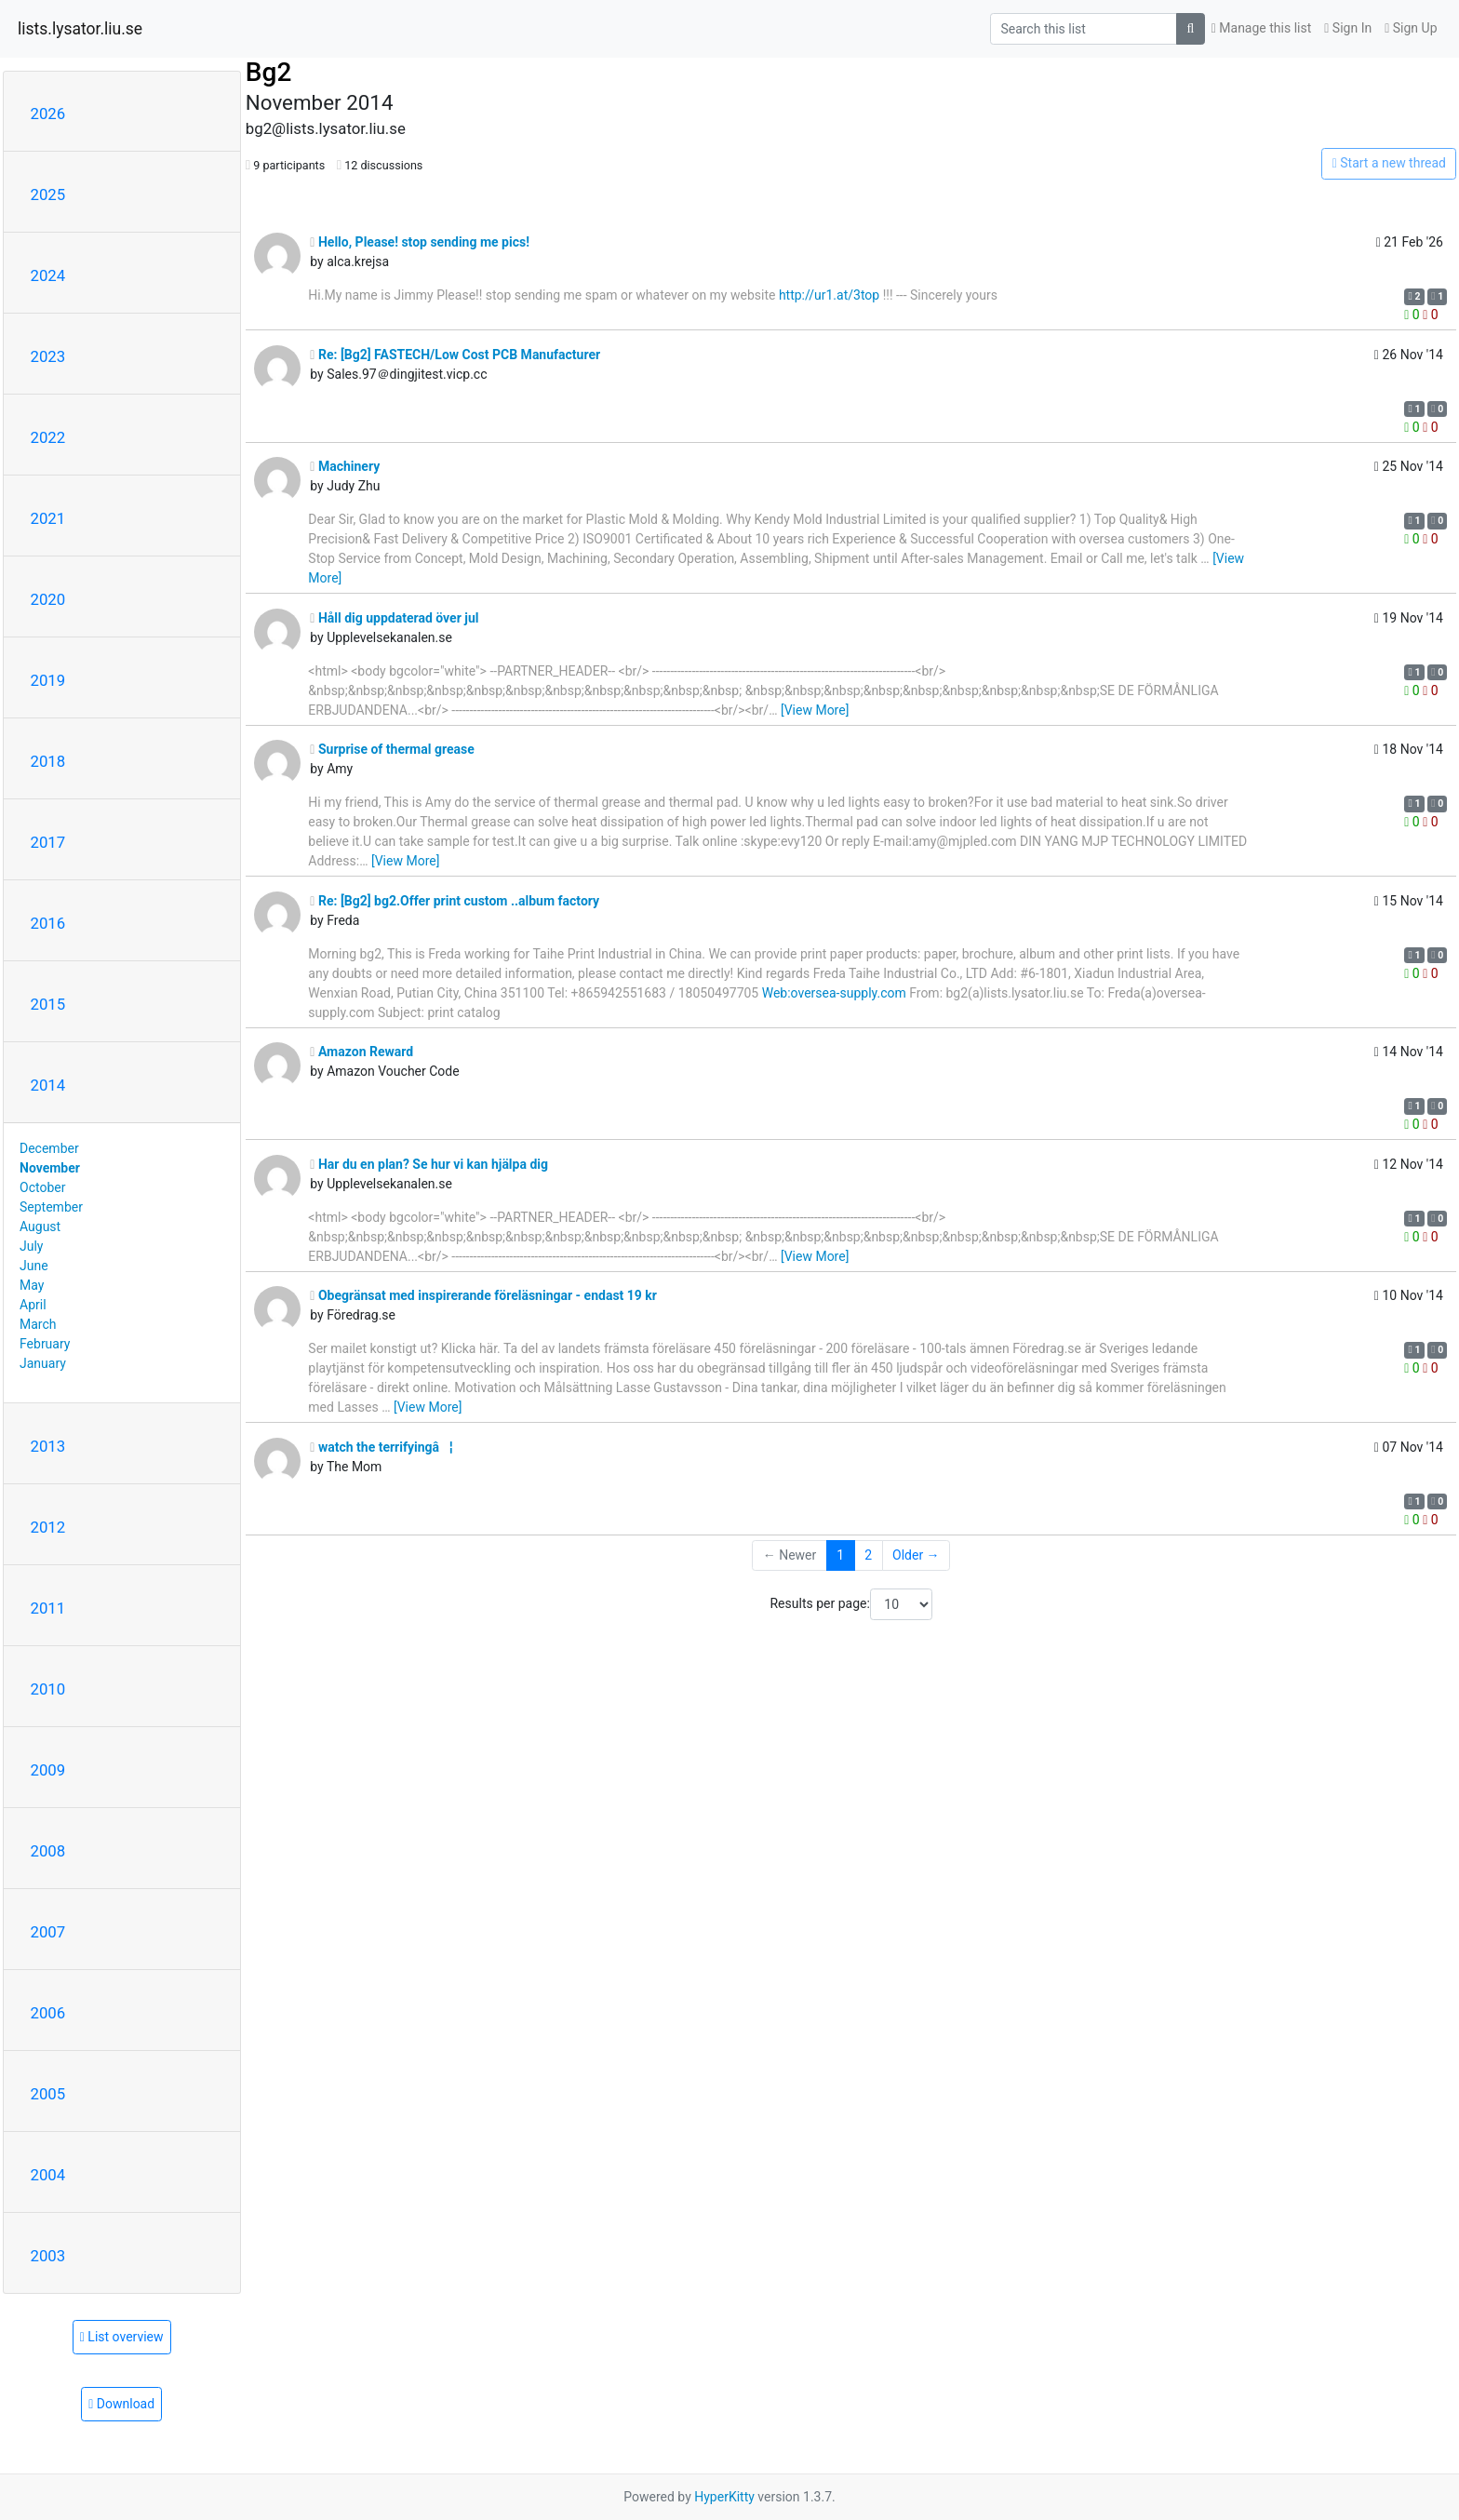 This screenshot has height=2520, width=1459. I want to click on 2004, so click(48, 2174).